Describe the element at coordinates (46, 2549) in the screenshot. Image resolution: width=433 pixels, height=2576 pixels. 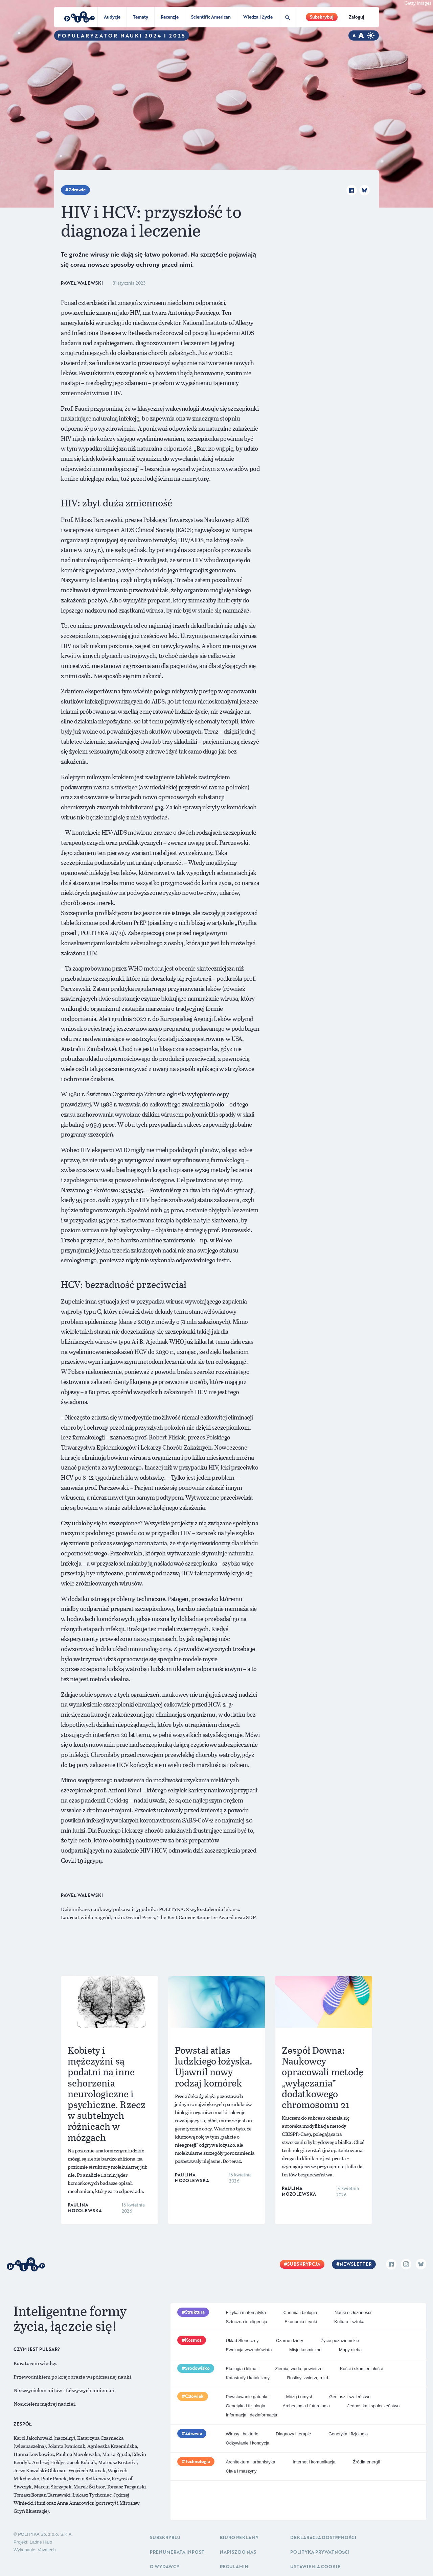
I see `Vavatech` at that location.